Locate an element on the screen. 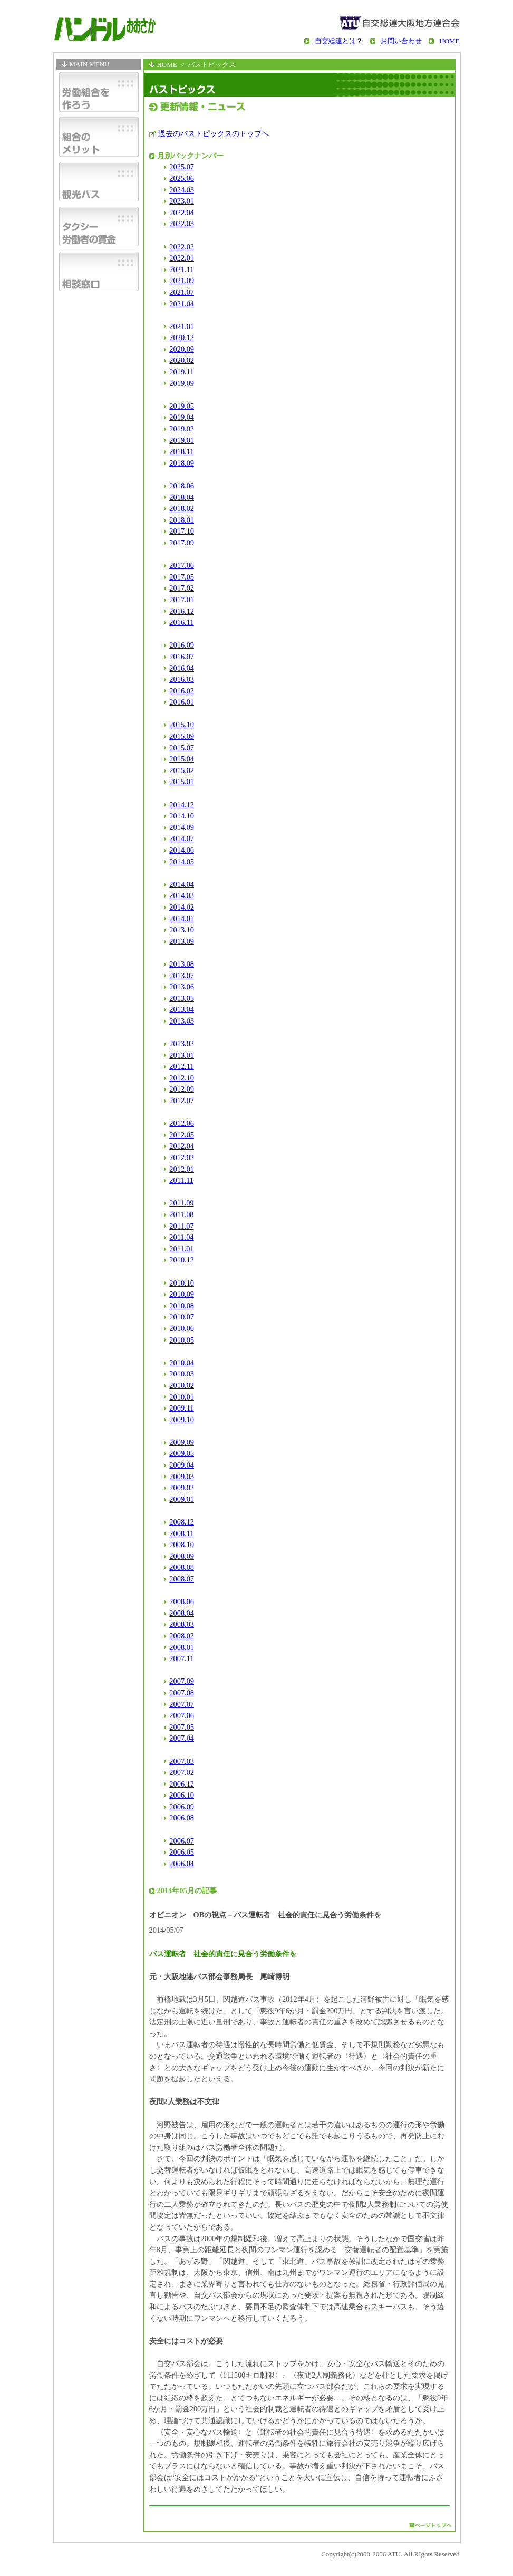 This screenshot has height=2576, width=513. 2019.01 is located at coordinates (181, 440).